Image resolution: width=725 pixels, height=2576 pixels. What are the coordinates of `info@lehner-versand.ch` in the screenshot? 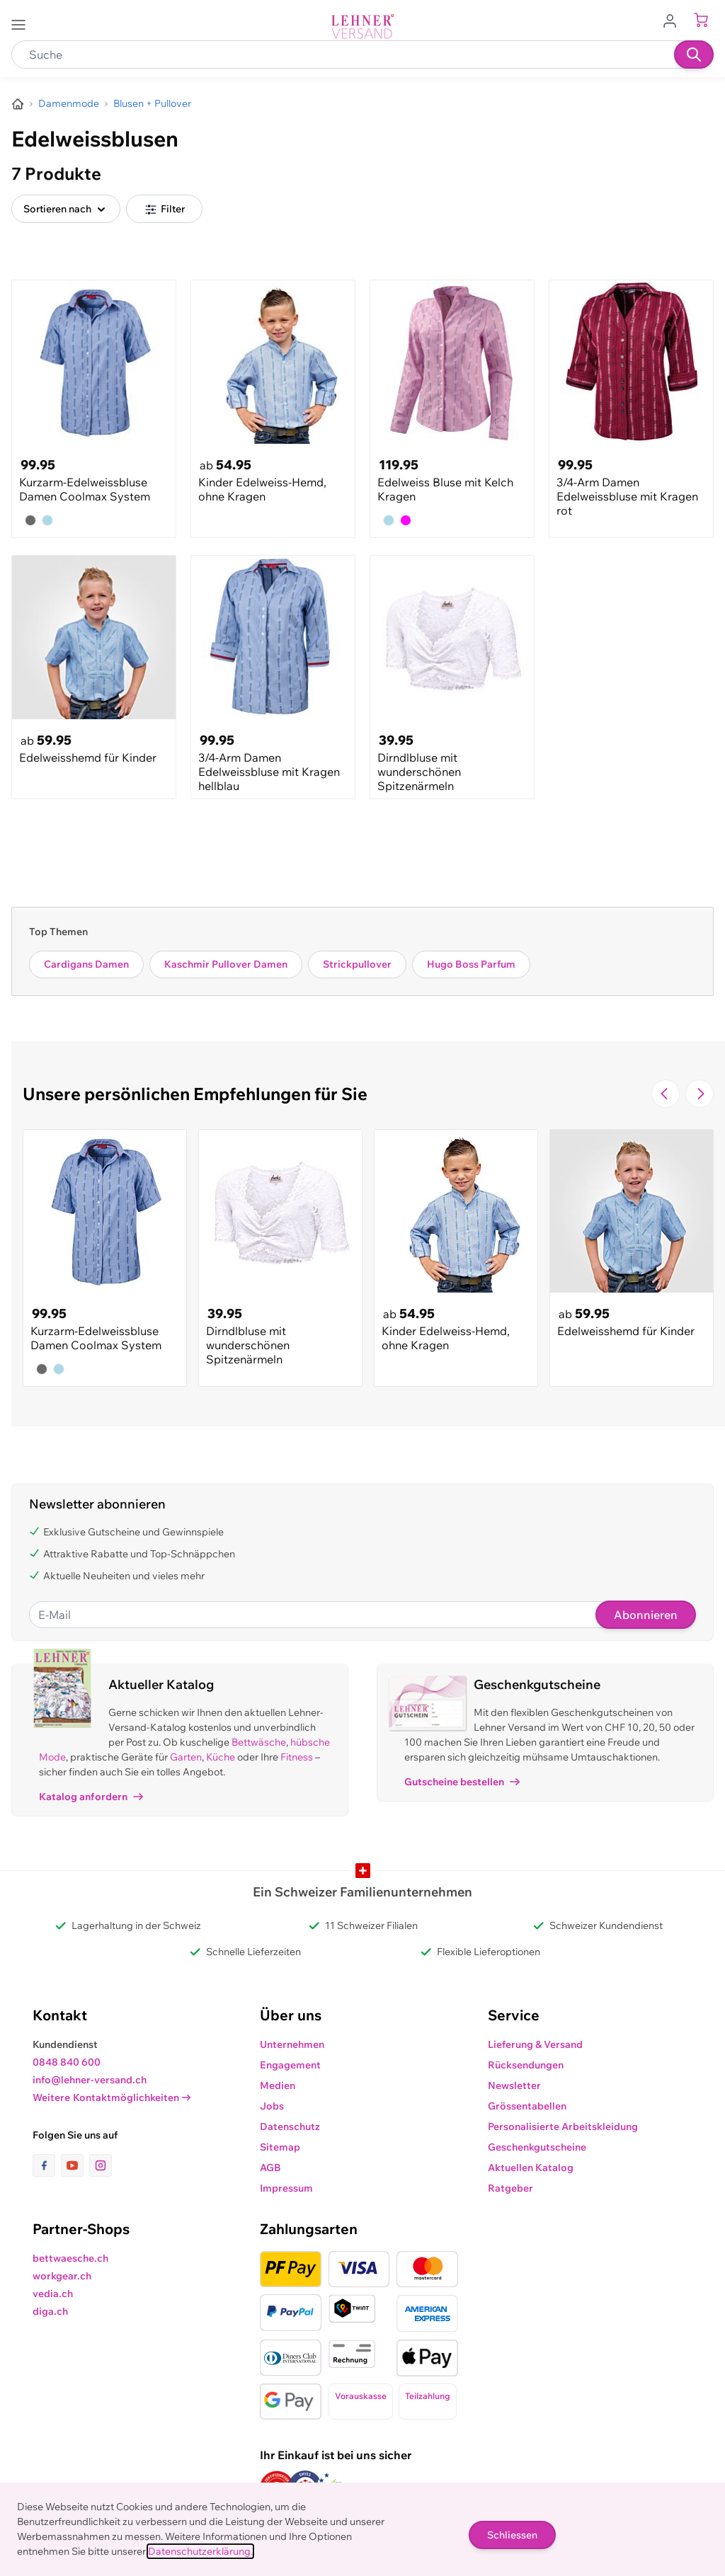 It's located at (90, 2079).